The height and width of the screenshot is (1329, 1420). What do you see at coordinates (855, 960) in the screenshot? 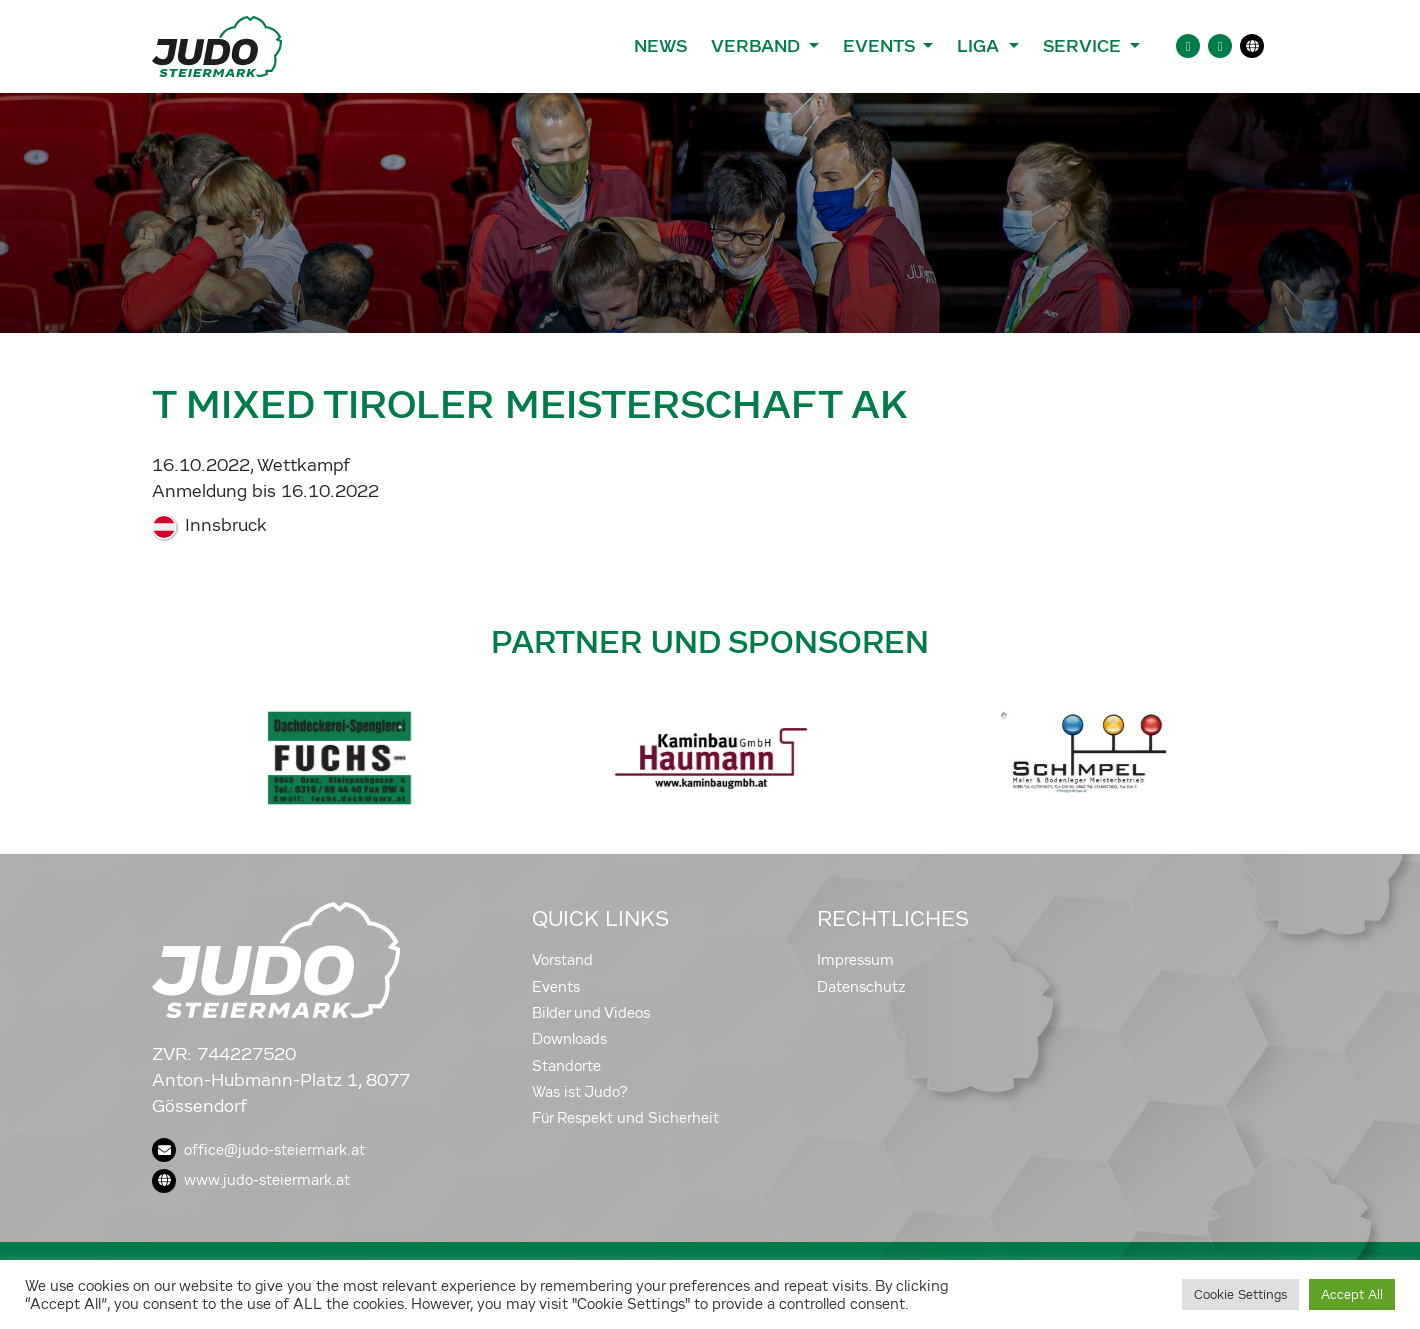
I see `Impressum` at bounding box center [855, 960].